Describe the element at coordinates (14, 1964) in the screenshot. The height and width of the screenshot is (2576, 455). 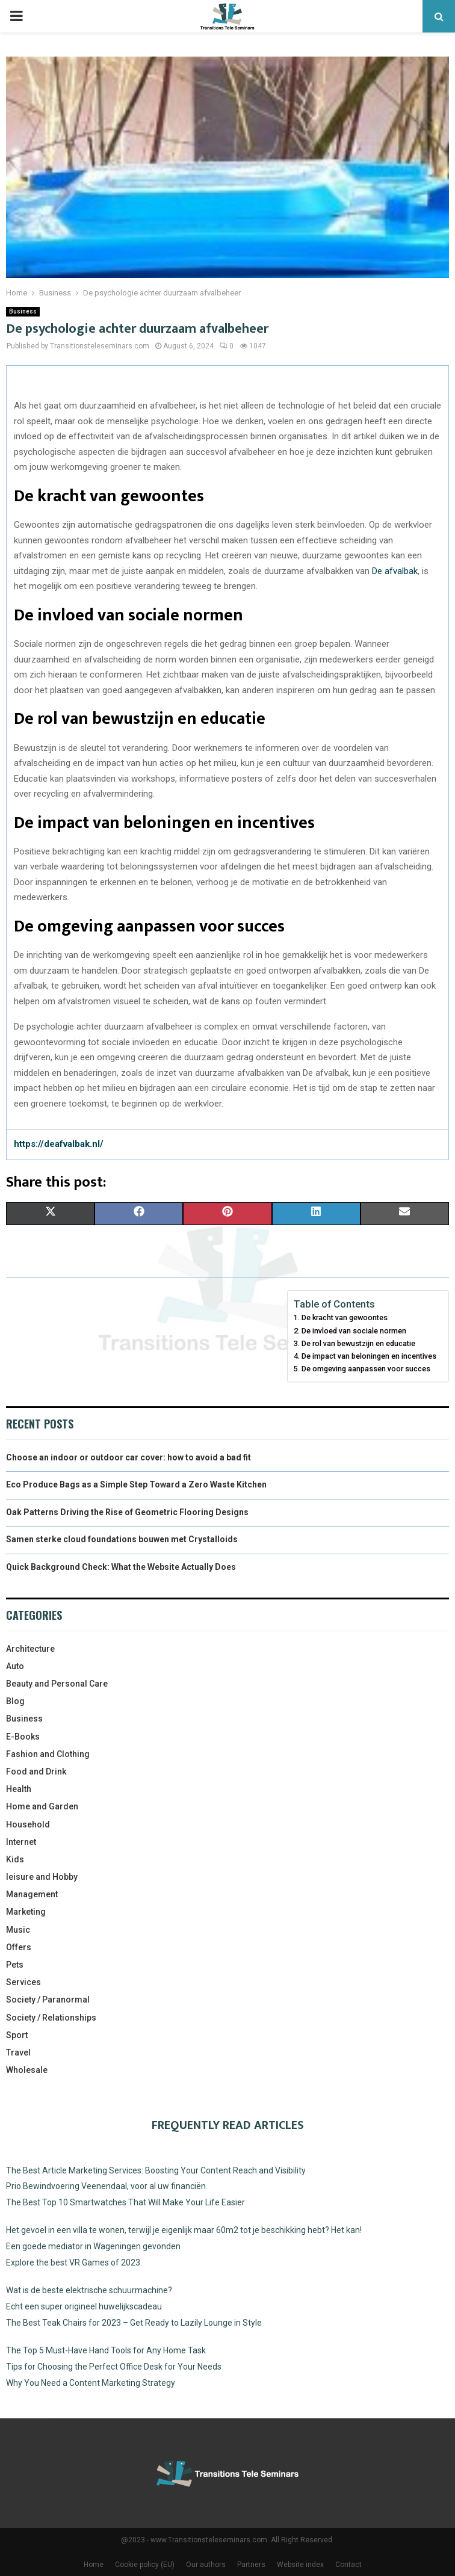
I see `Pets` at that location.